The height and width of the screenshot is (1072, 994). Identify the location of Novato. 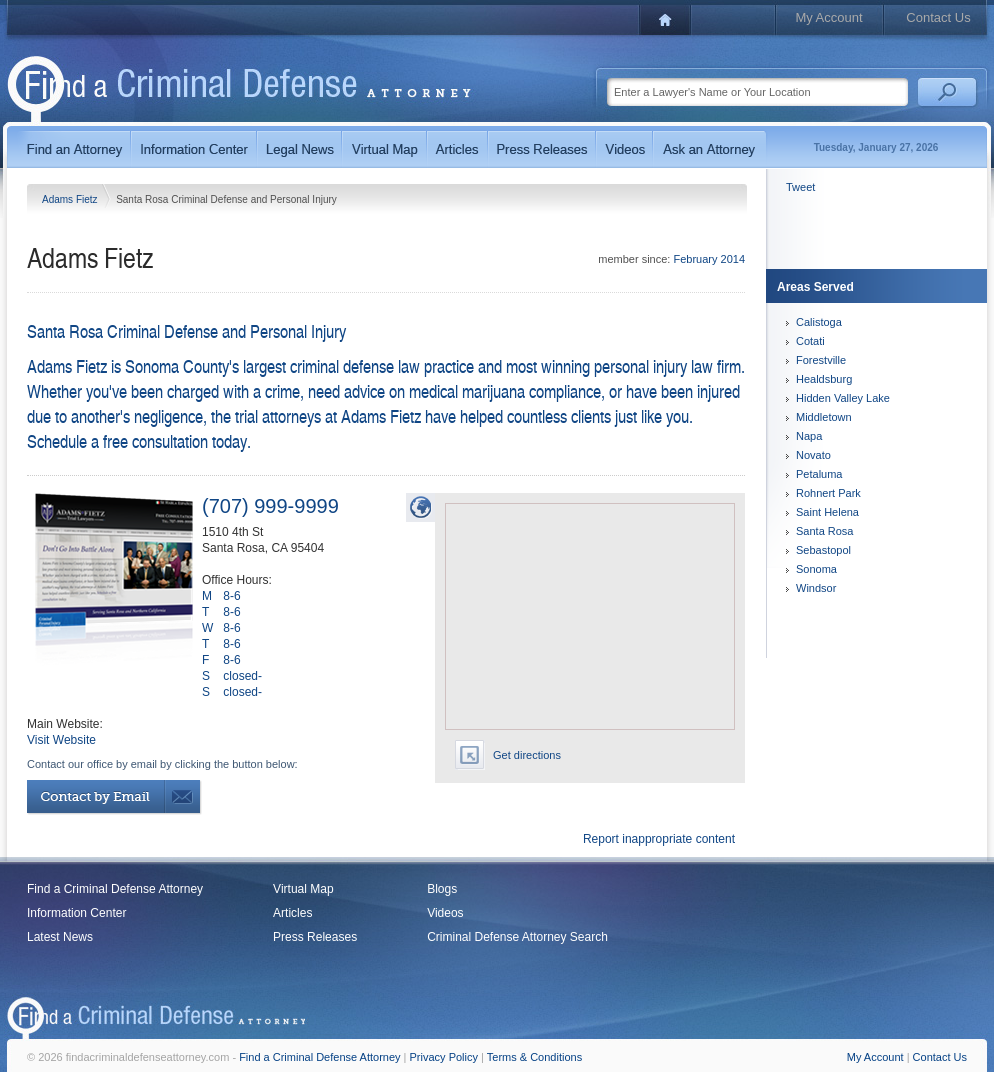
(813, 455).